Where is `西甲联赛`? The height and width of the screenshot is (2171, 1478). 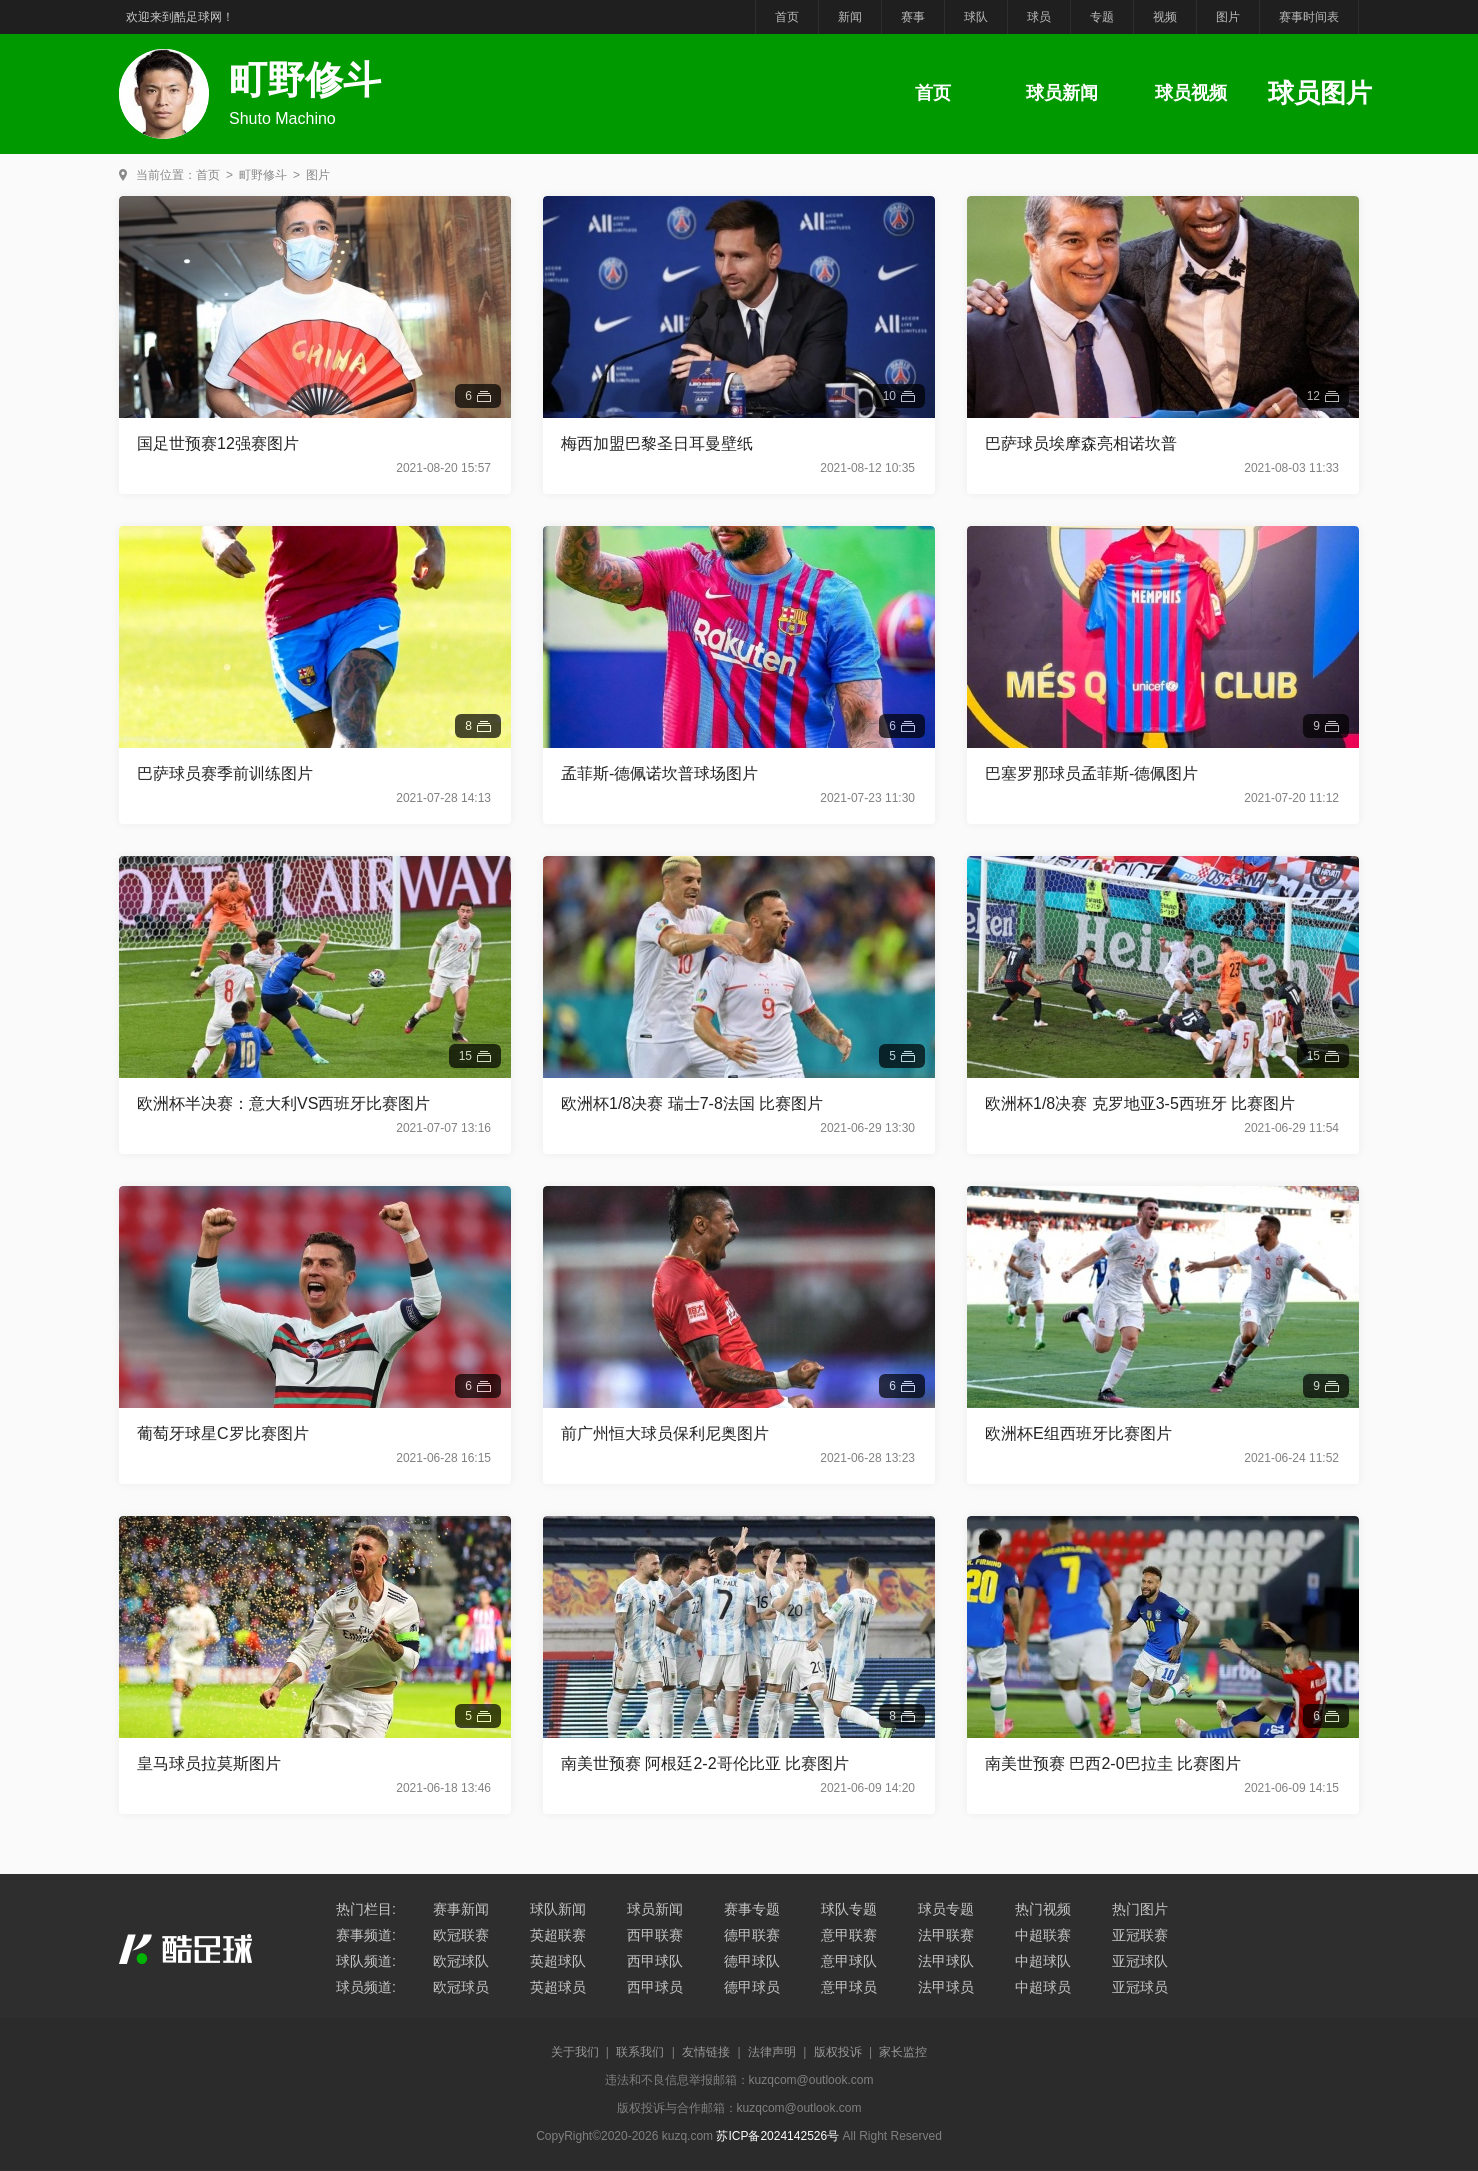
西甲联赛 is located at coordinates (655, 1935).